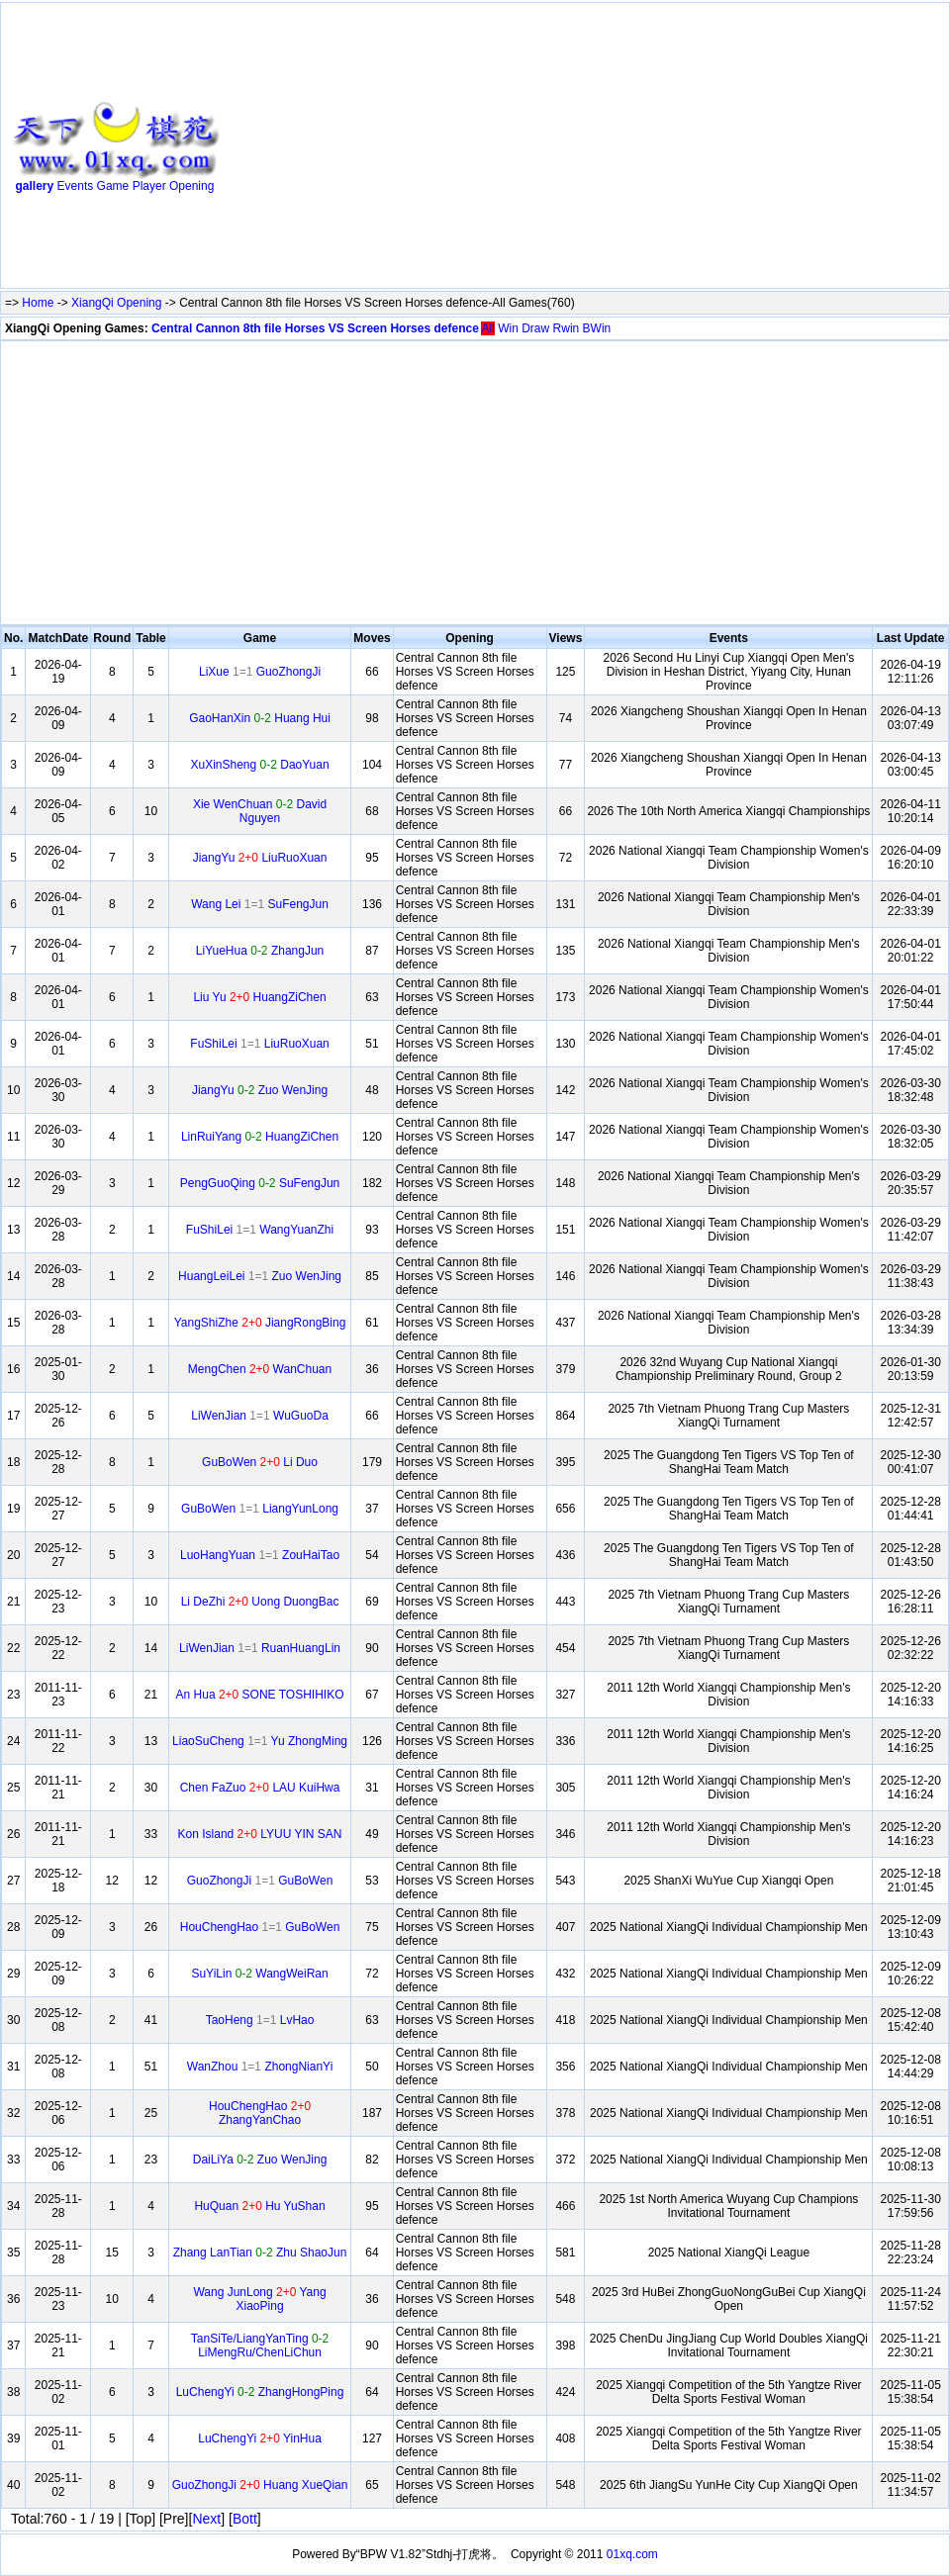 This screenshot has height=2576, width=950. What do you see at coordinates (260, 672) in the screenshot?
I see `LiXue GuoZhongJi` at bounding box center [260, 672].